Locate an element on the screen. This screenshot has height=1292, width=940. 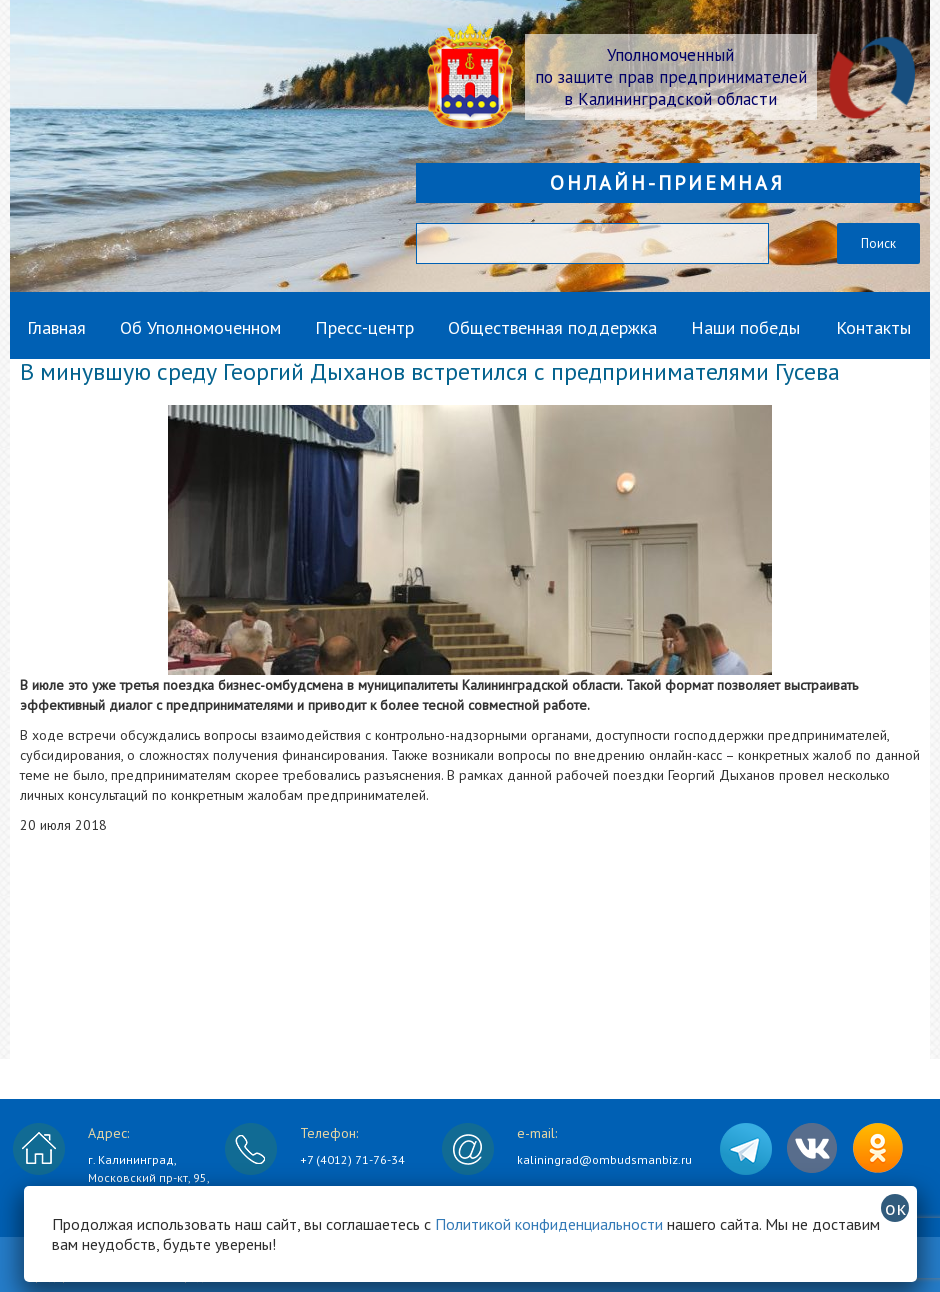
kaliningrad@ombudsmanbiz.ru is located at coordinates (604, 1159).